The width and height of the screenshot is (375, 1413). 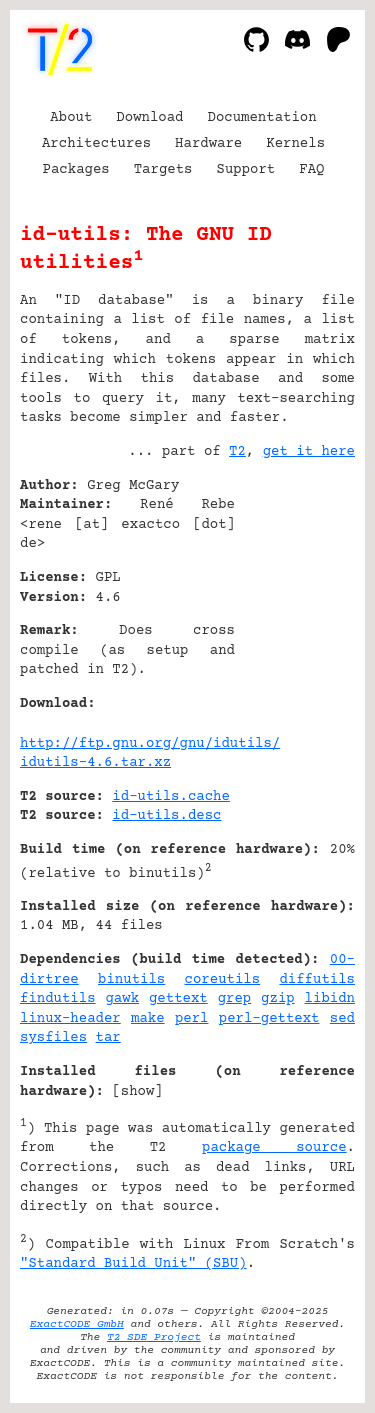 I want to click on linux-header, so click(x=70, y=1019).